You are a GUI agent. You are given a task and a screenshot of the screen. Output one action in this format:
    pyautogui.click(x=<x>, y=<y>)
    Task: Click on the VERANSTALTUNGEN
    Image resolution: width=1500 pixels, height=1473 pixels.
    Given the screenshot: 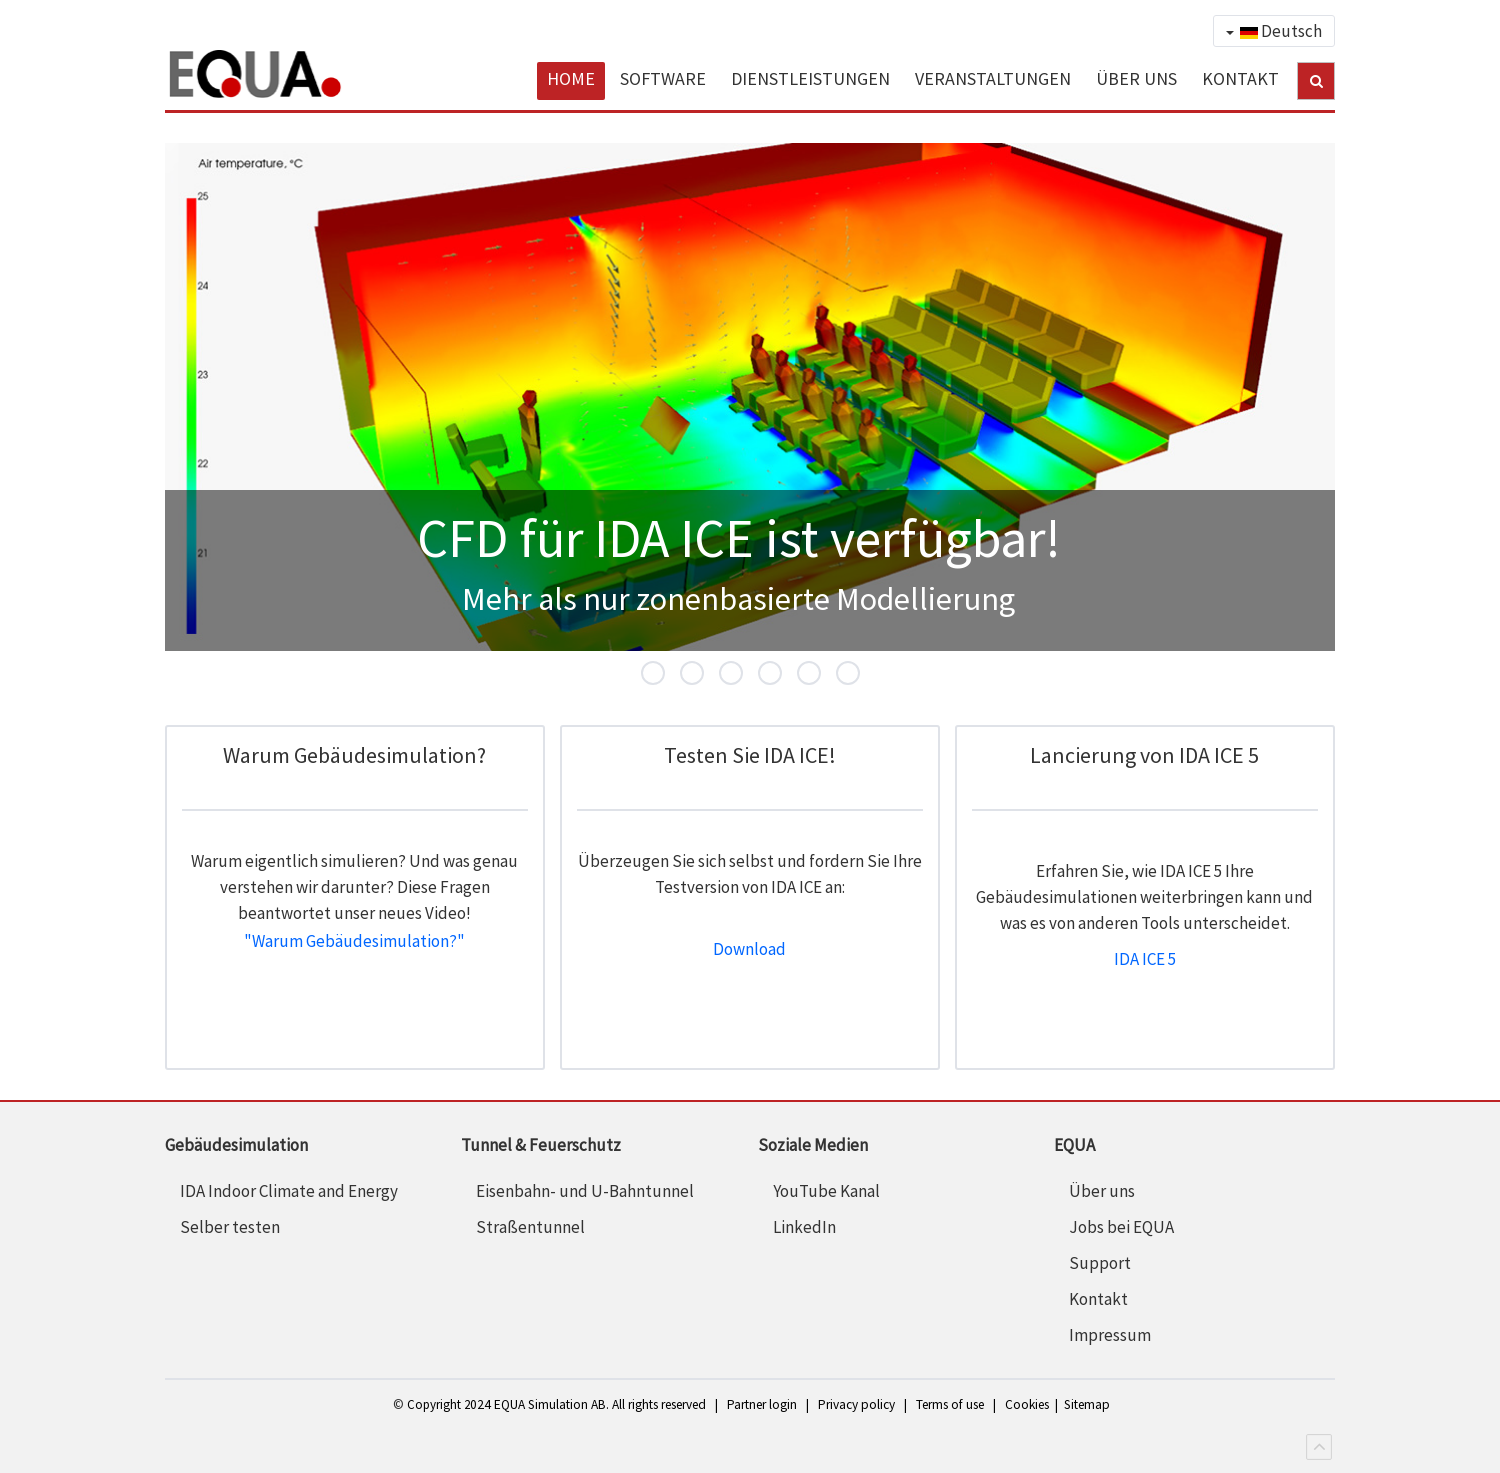 What is the action you would take?
    pyautogui.click(x=993, y=78)
    